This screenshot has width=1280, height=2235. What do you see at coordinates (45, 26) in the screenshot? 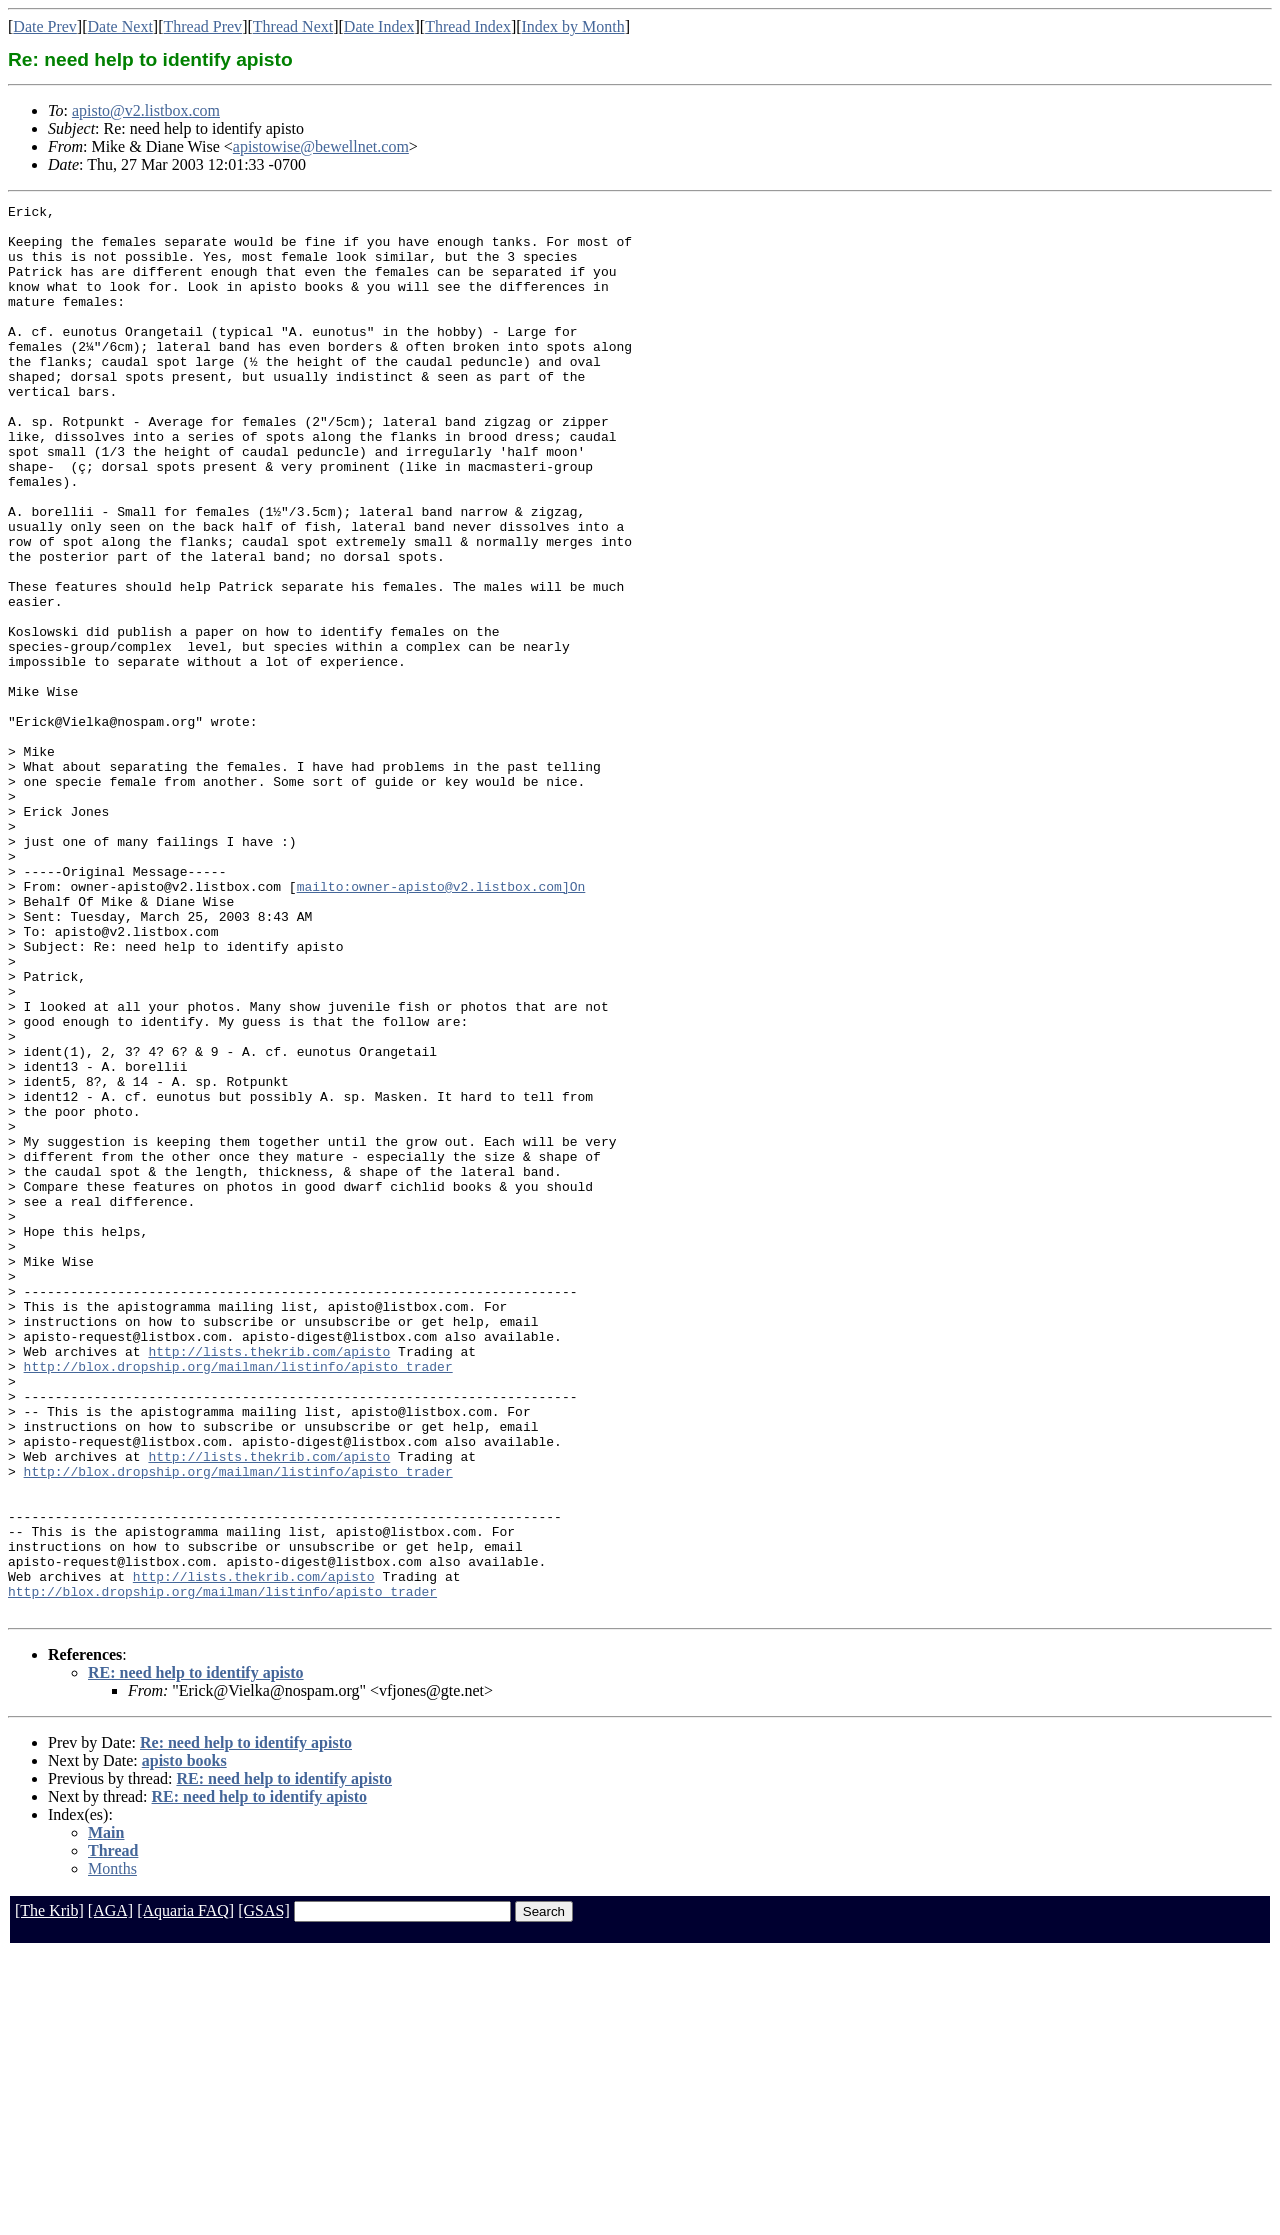
I see `Date Prev` at bounding box center [45, 26].